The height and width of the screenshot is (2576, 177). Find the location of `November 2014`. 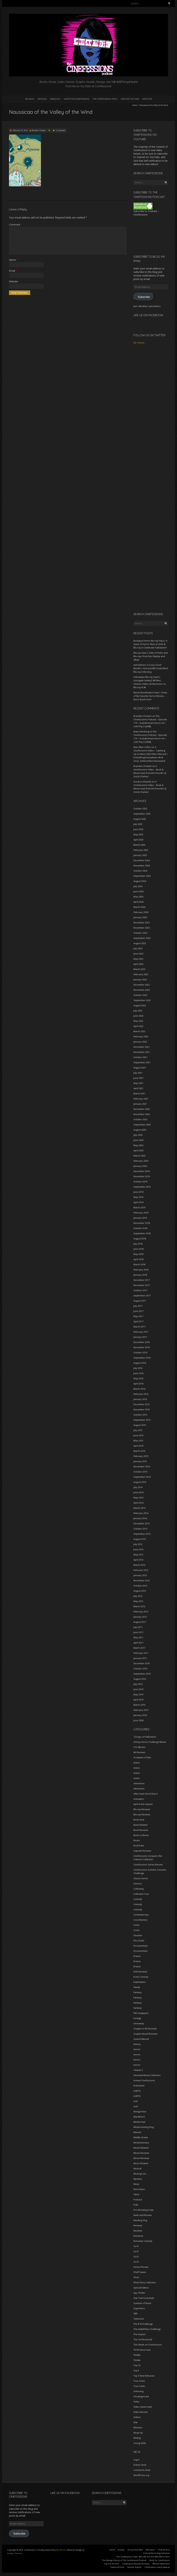

November 2014 is located at coordinates (141, 1466).